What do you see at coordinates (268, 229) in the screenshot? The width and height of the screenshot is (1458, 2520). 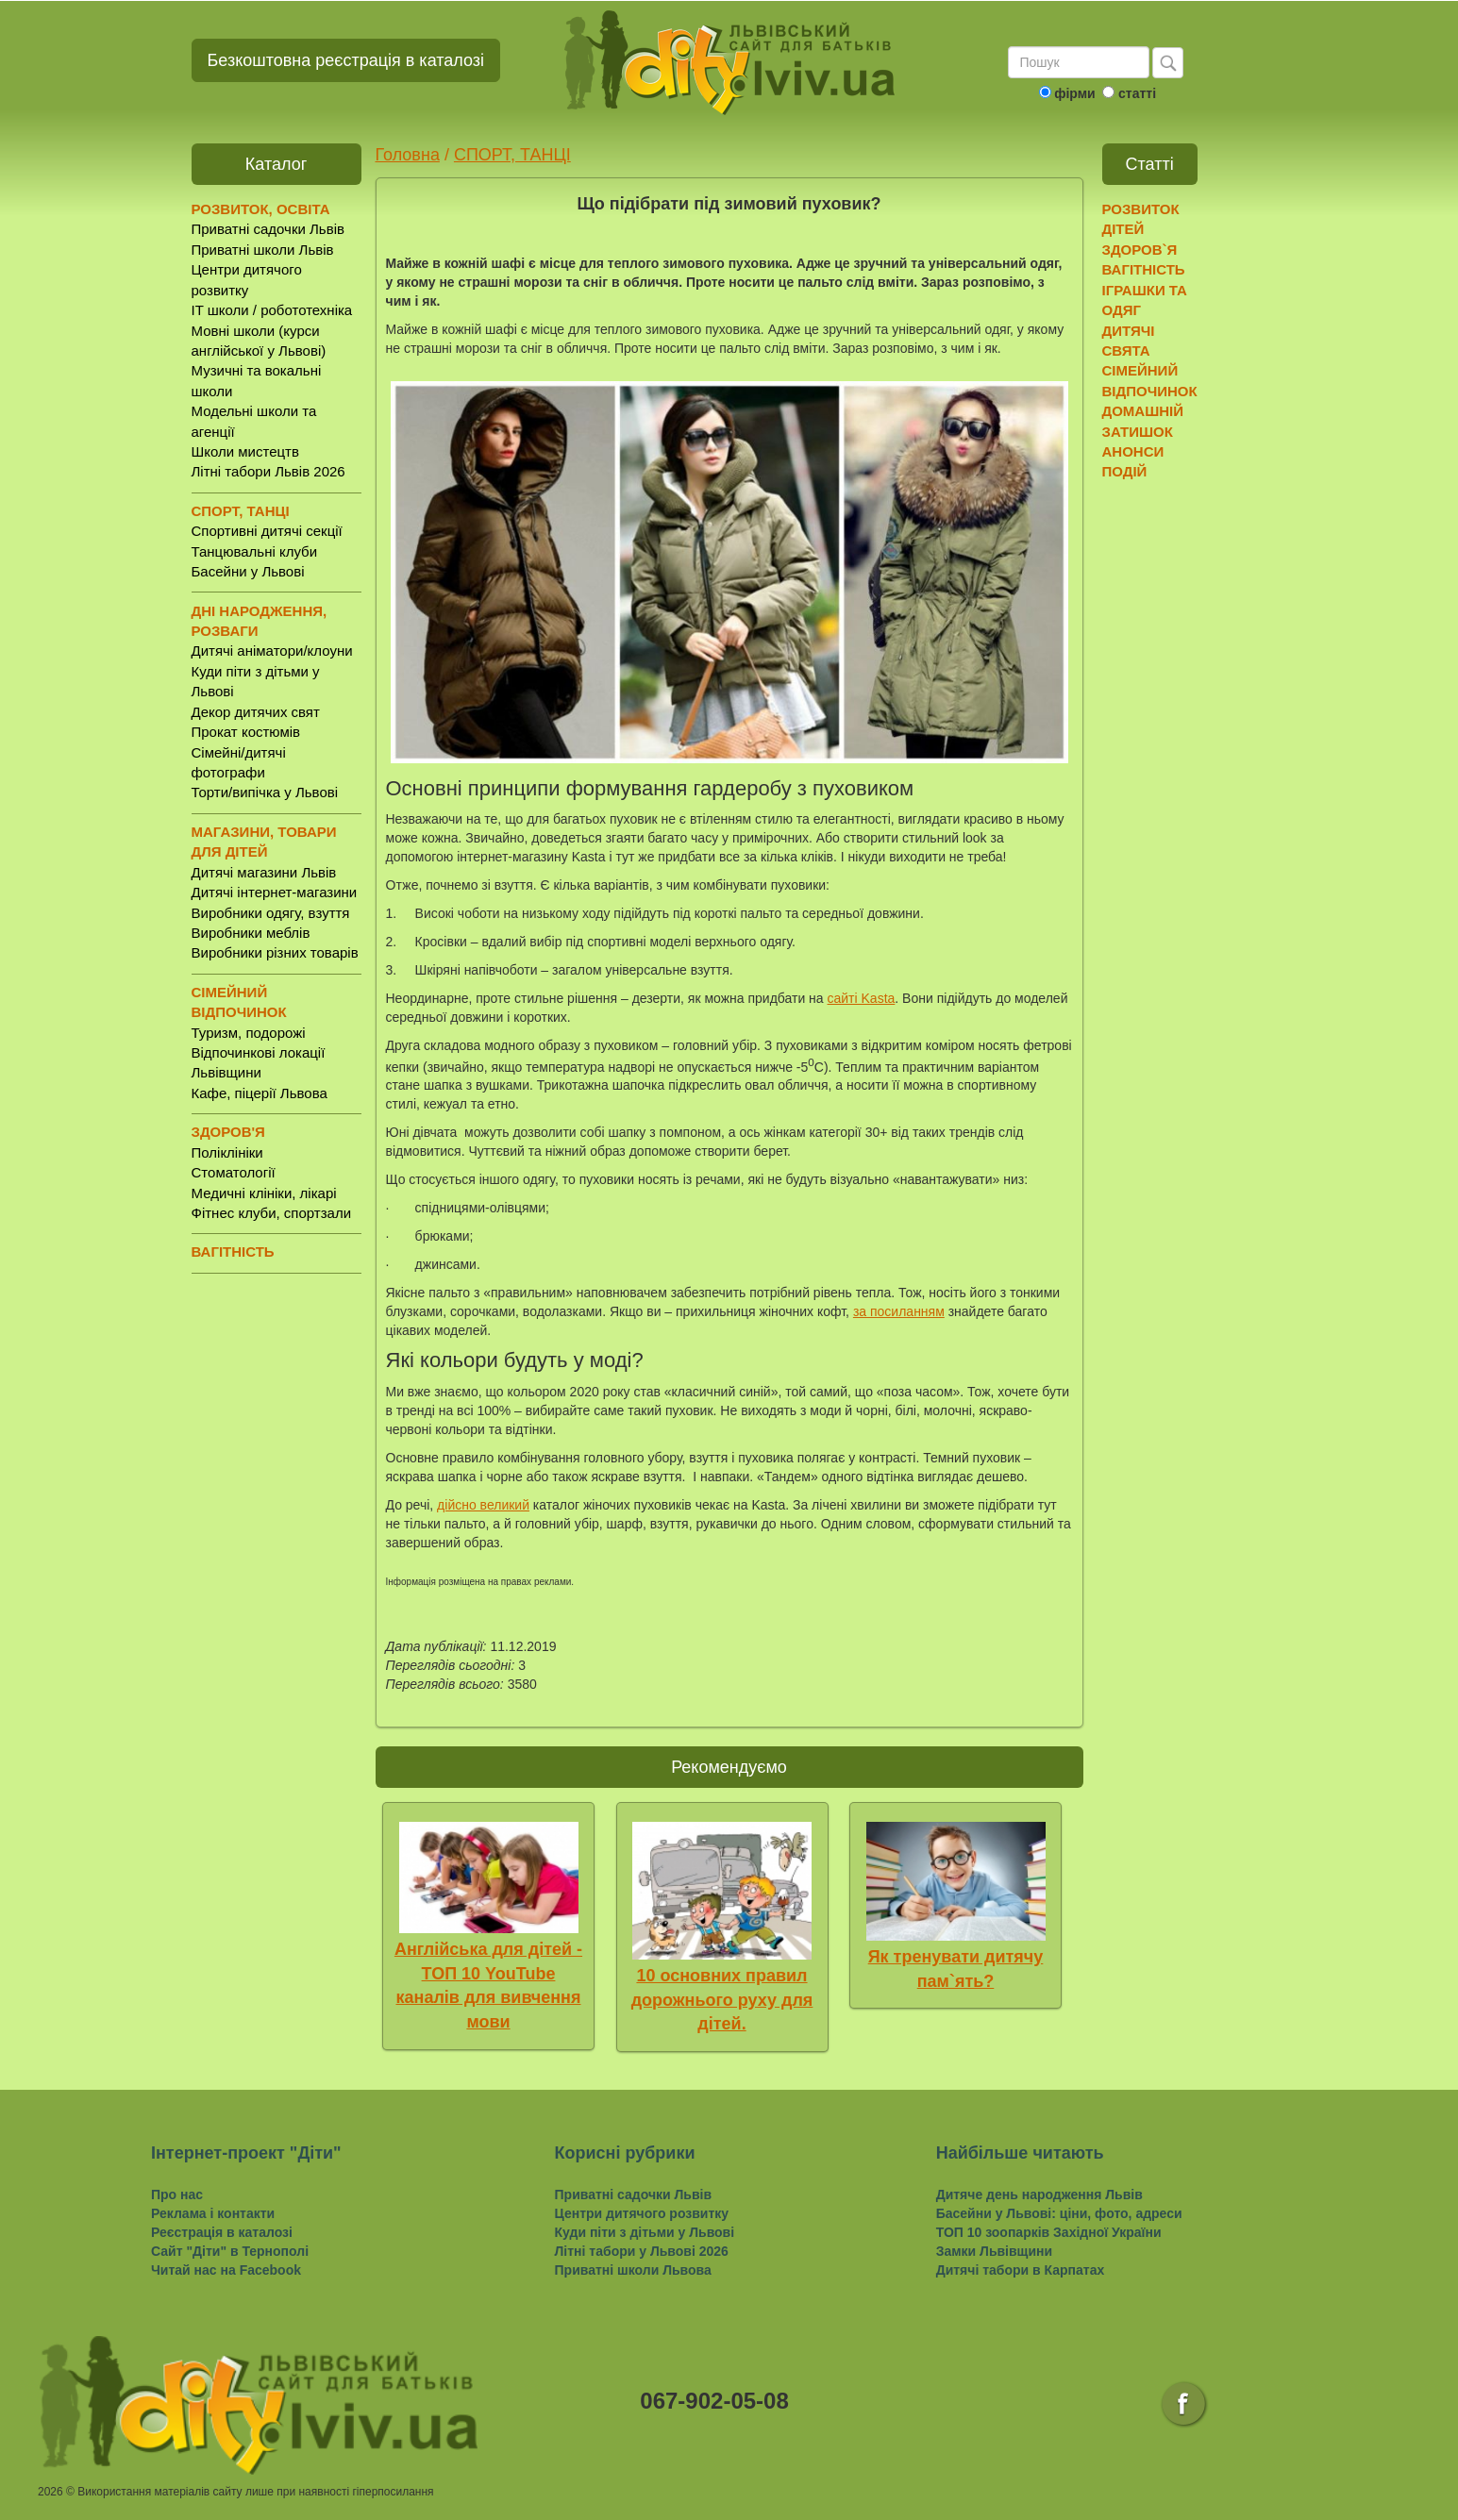 I see `Приватні садочки Львів` at bounding box center [268, 229].